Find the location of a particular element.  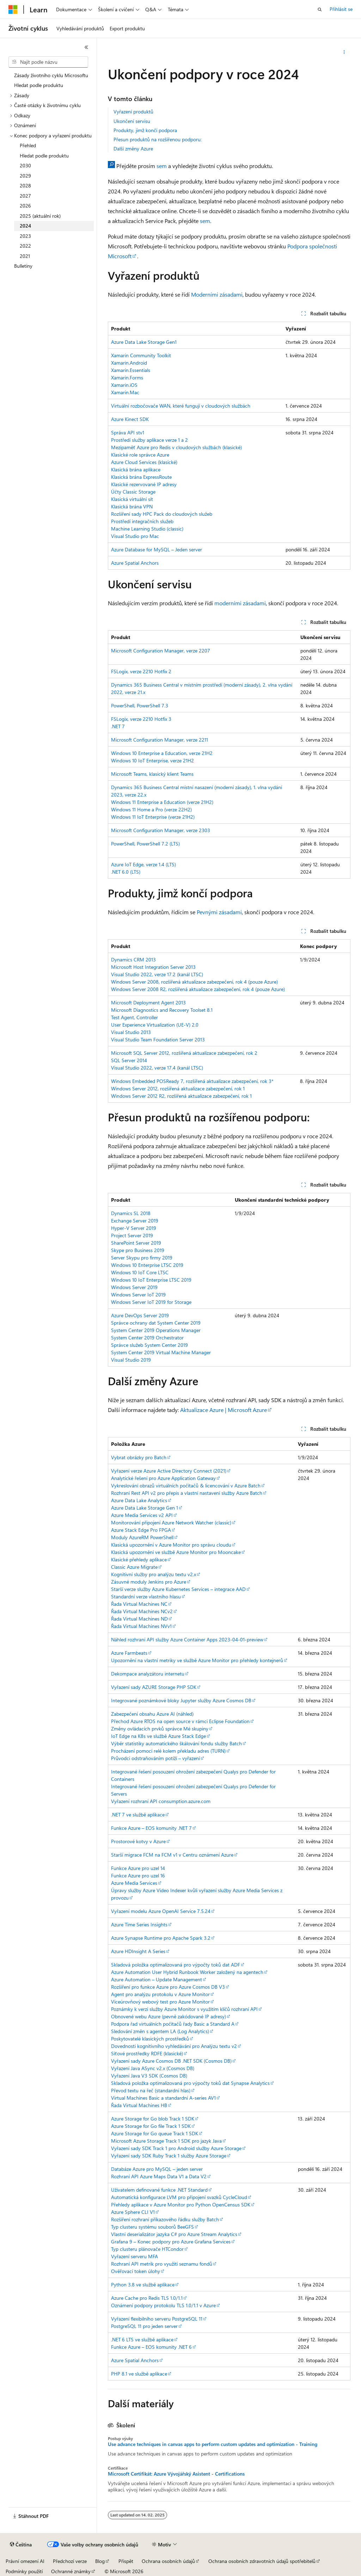

Windows 10 Enterprise LTSC 2019 is located at coordinates (147, 1265).